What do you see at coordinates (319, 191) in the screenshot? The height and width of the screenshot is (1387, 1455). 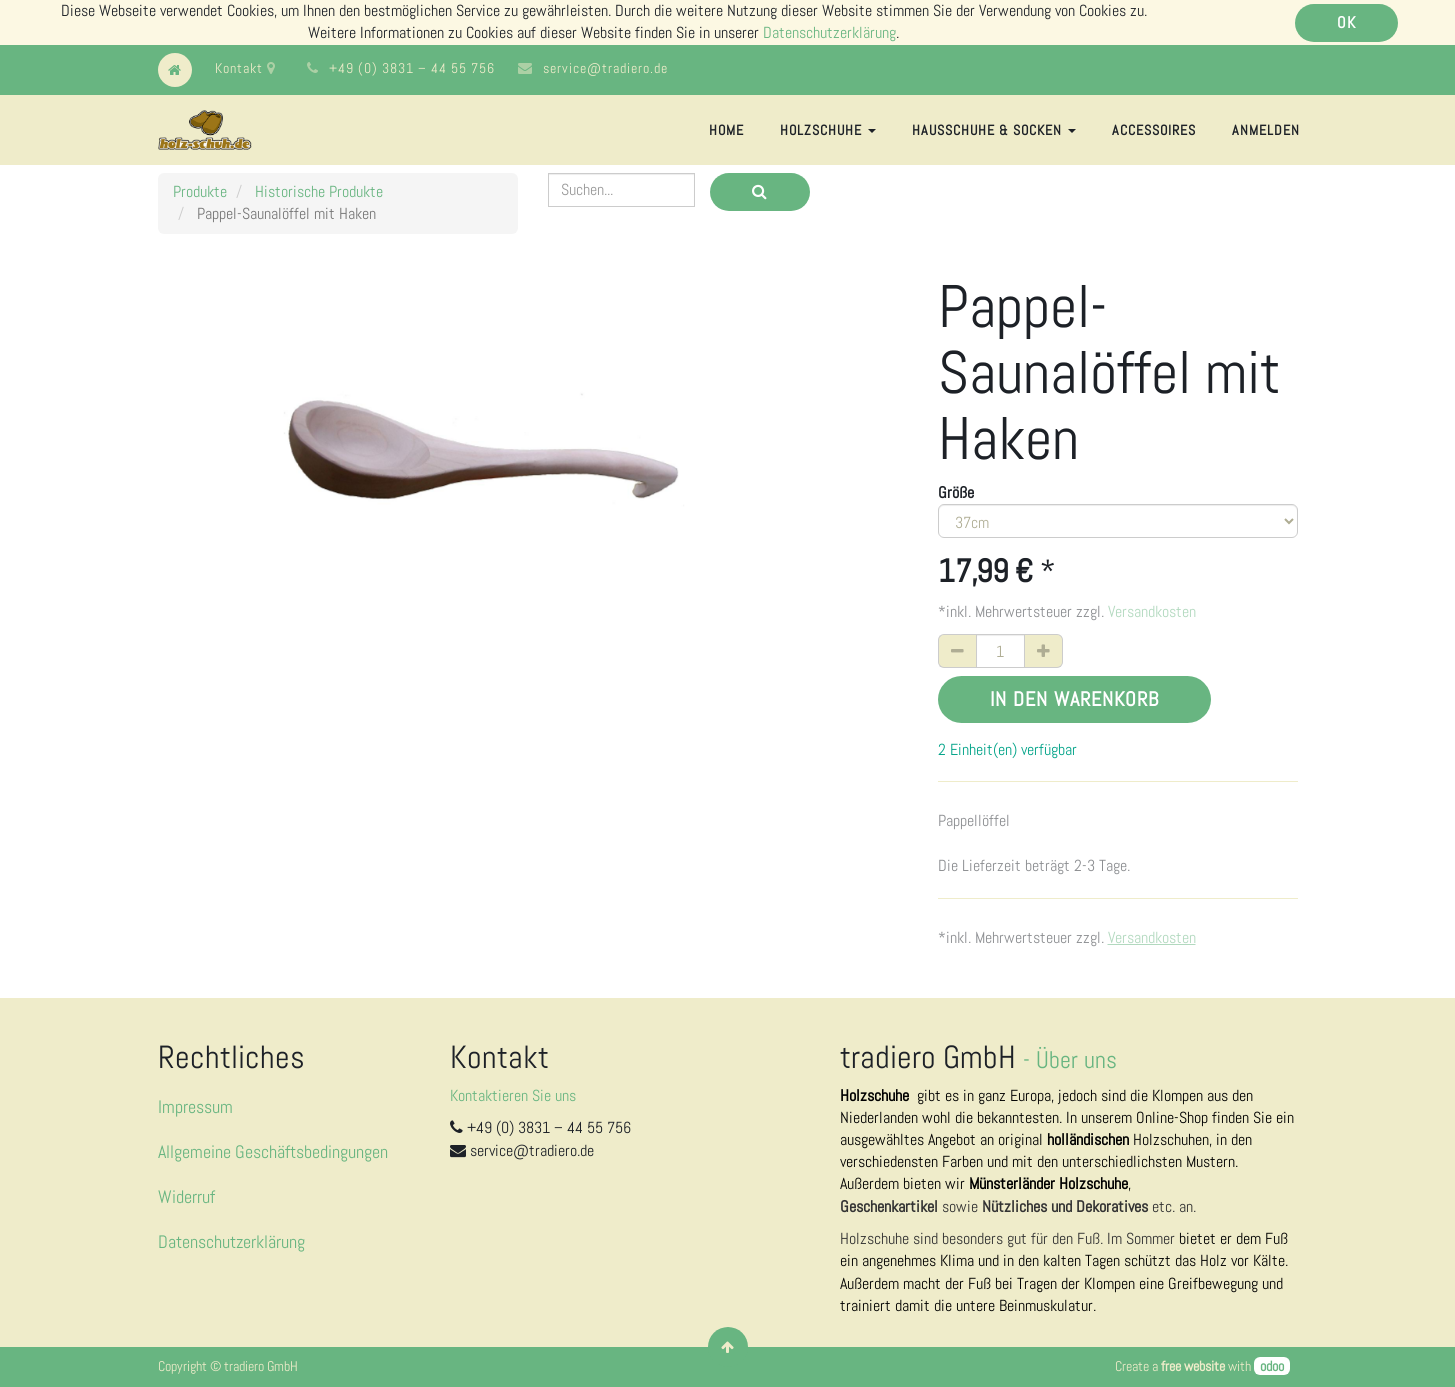 I see `Historische Produkte` at bounding box center [319, 191].